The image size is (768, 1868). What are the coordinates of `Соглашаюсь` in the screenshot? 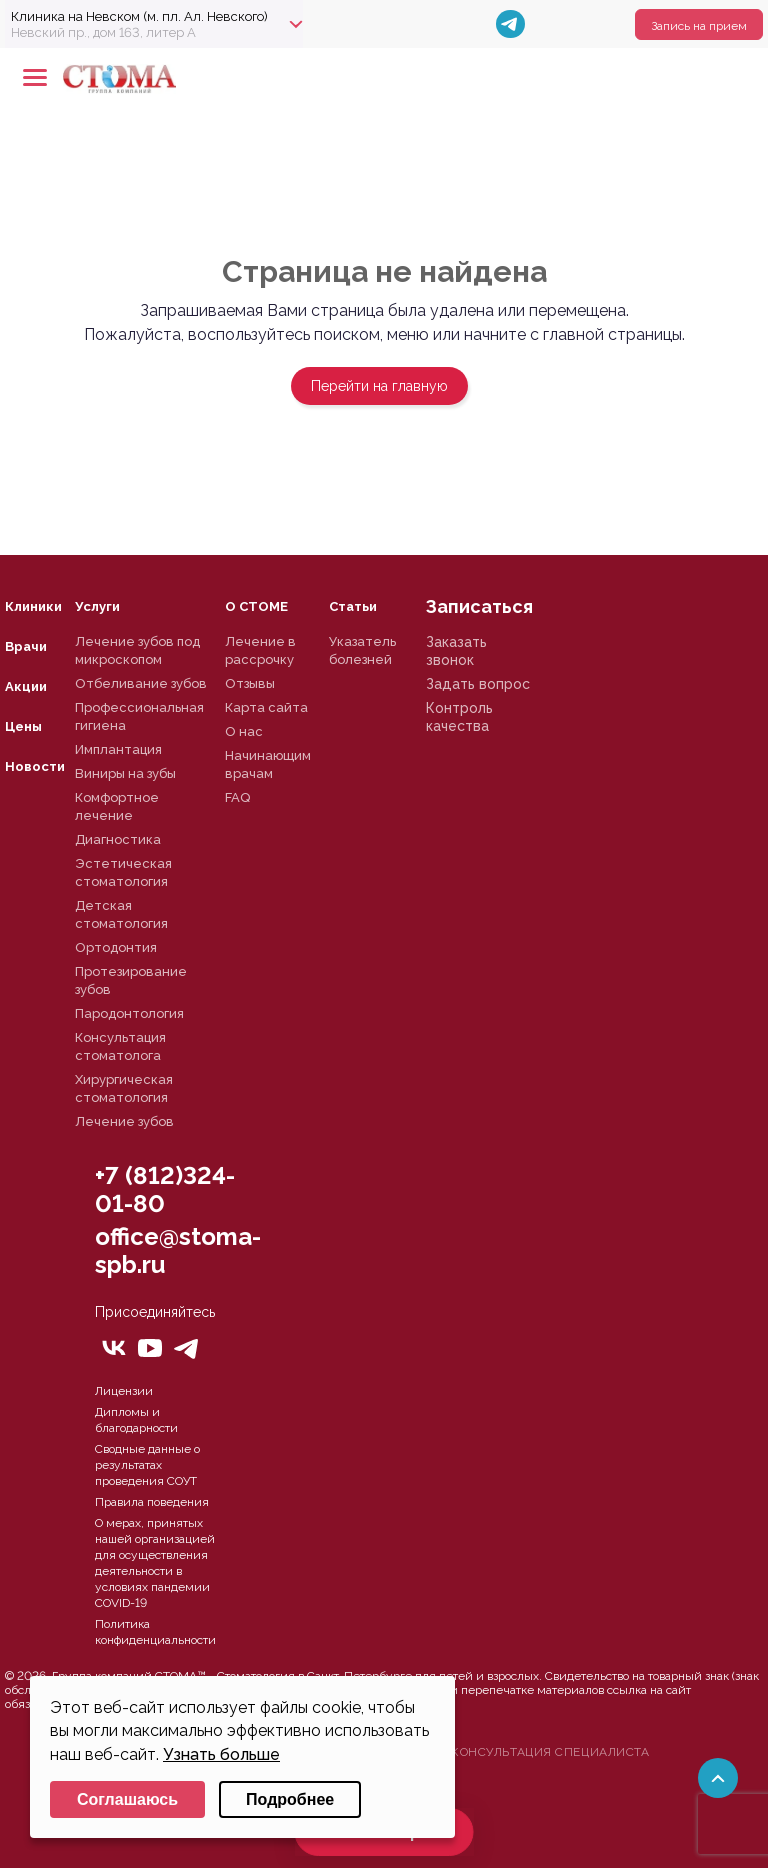 It's located at (127, 1799).